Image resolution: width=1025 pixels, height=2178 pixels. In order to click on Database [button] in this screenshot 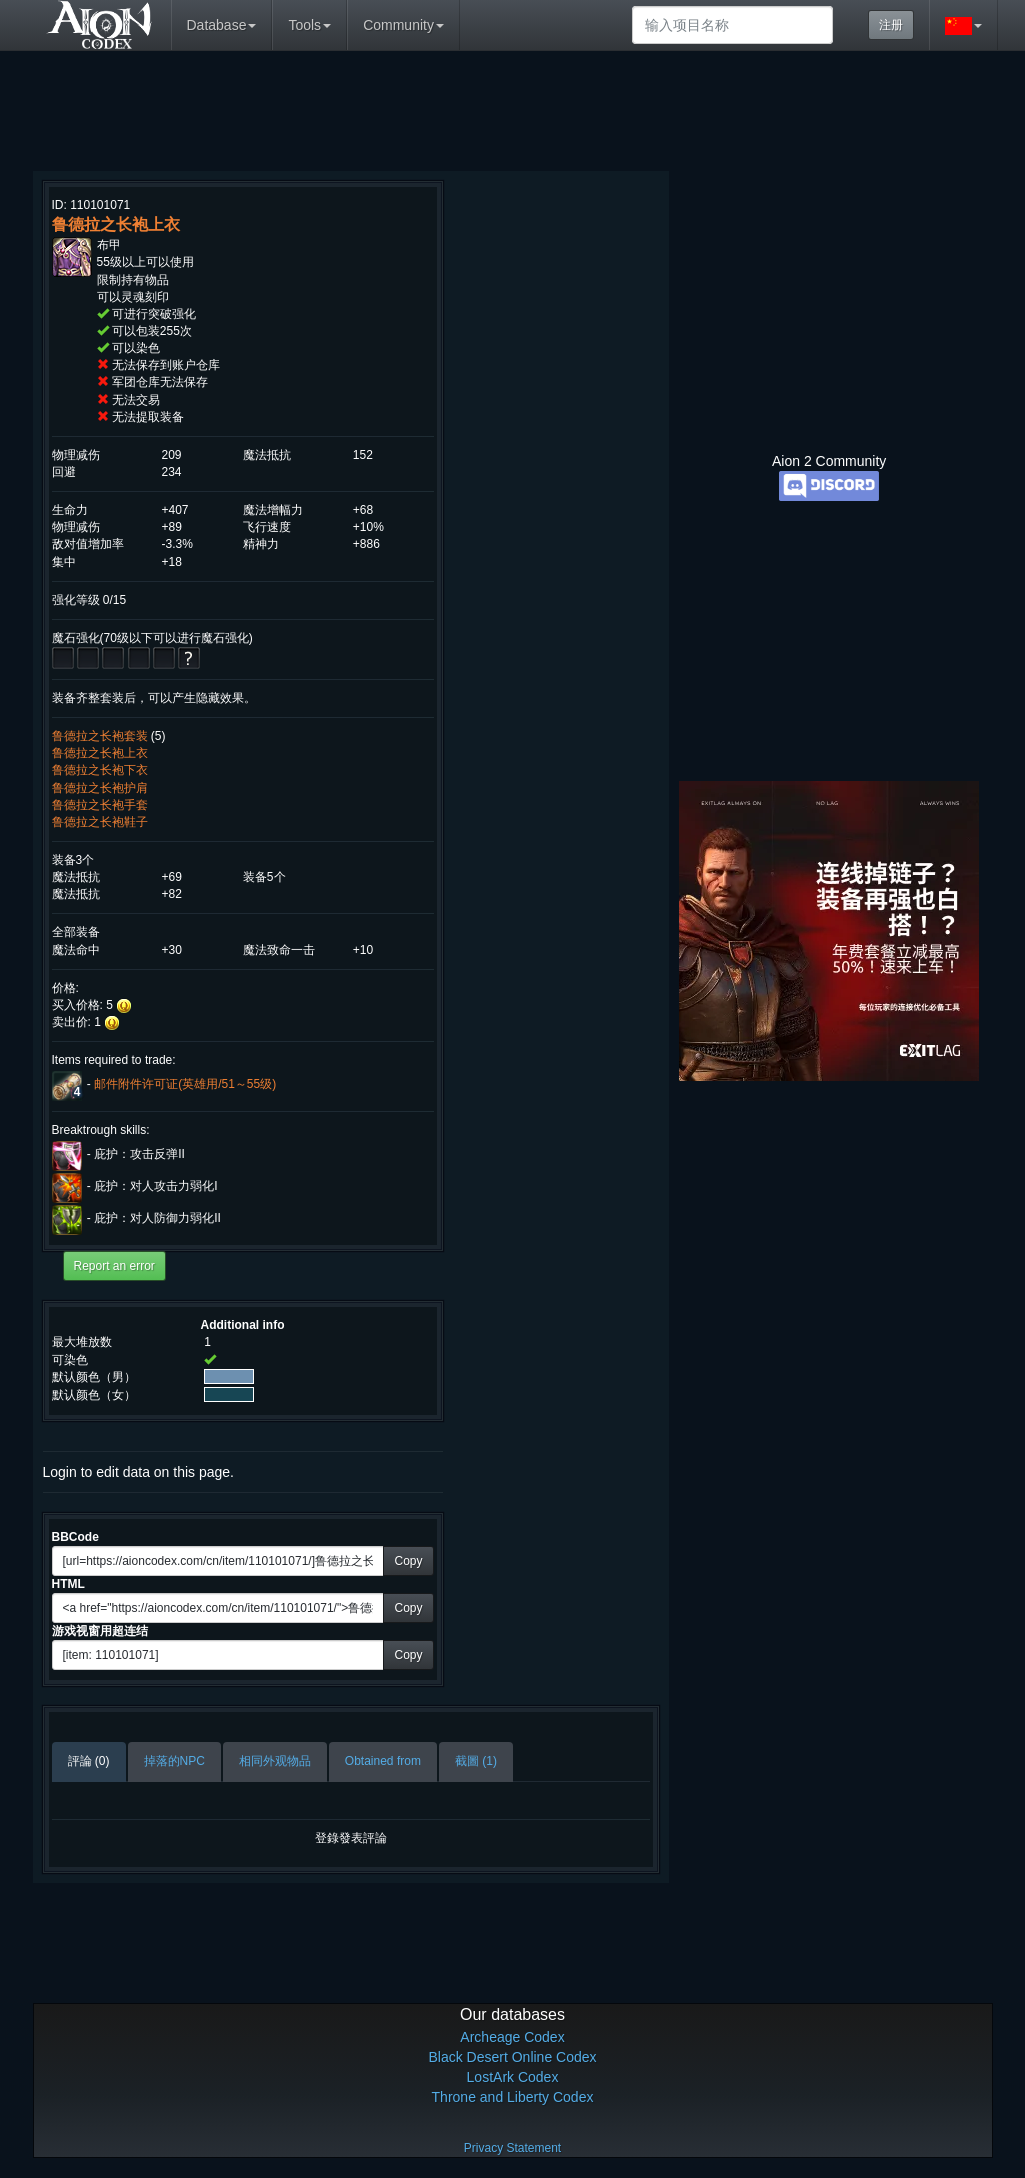, I will do `click(222, 25)`.